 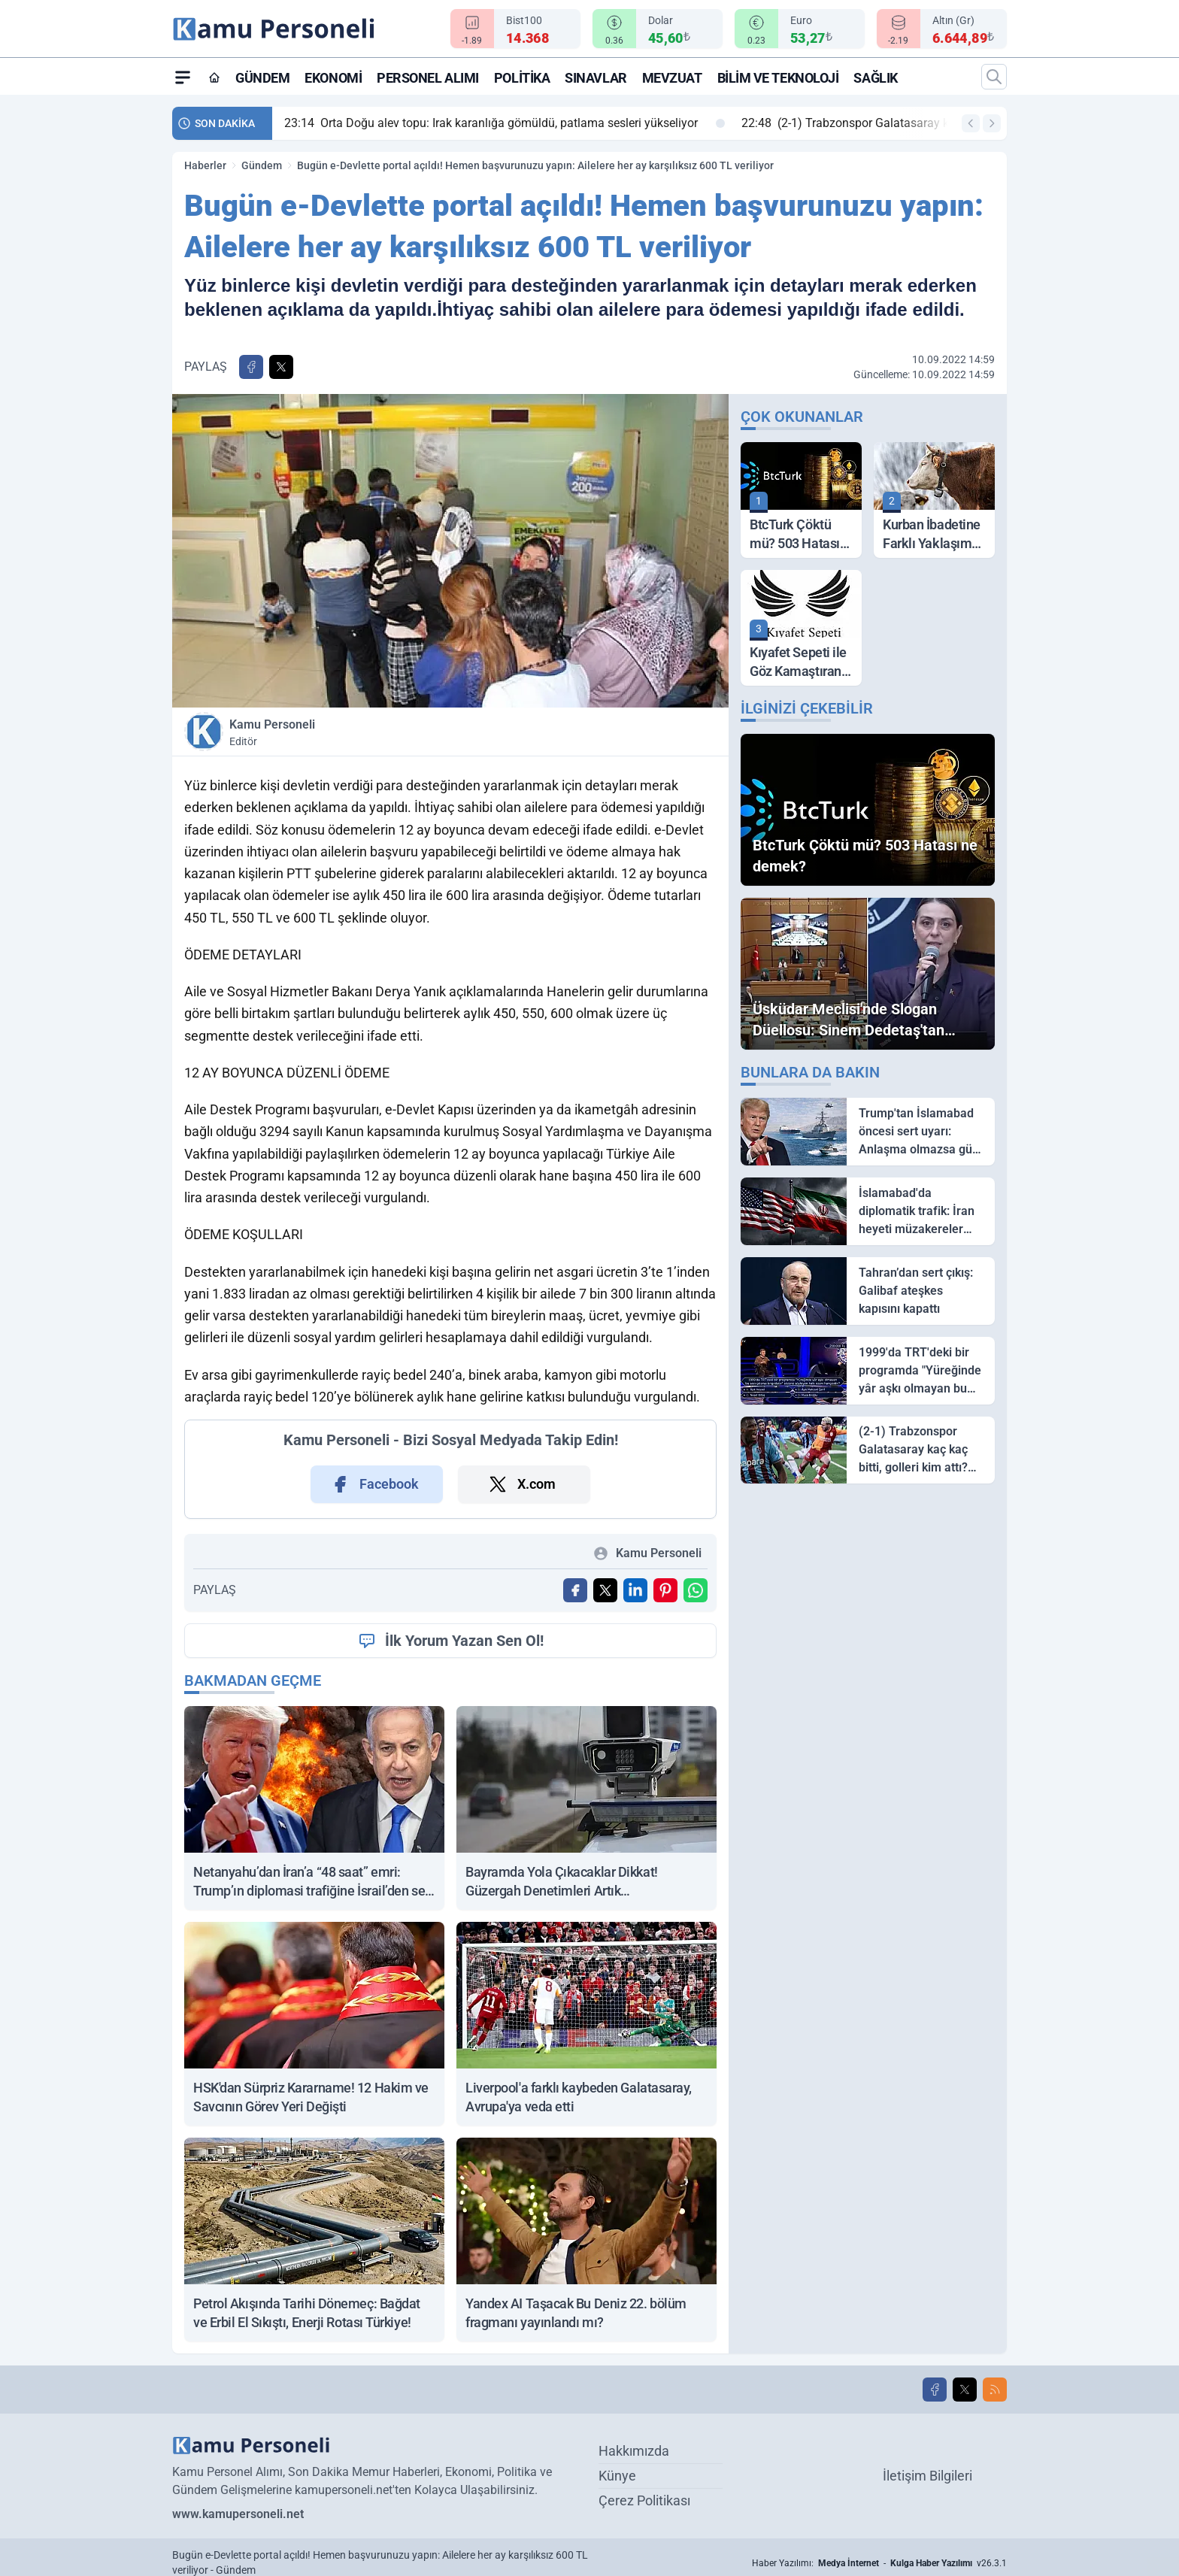 What do you see at coordinates (935, 2389) in the screenshot?
I see `[Facebook]` at bounding box center [935, 2389].